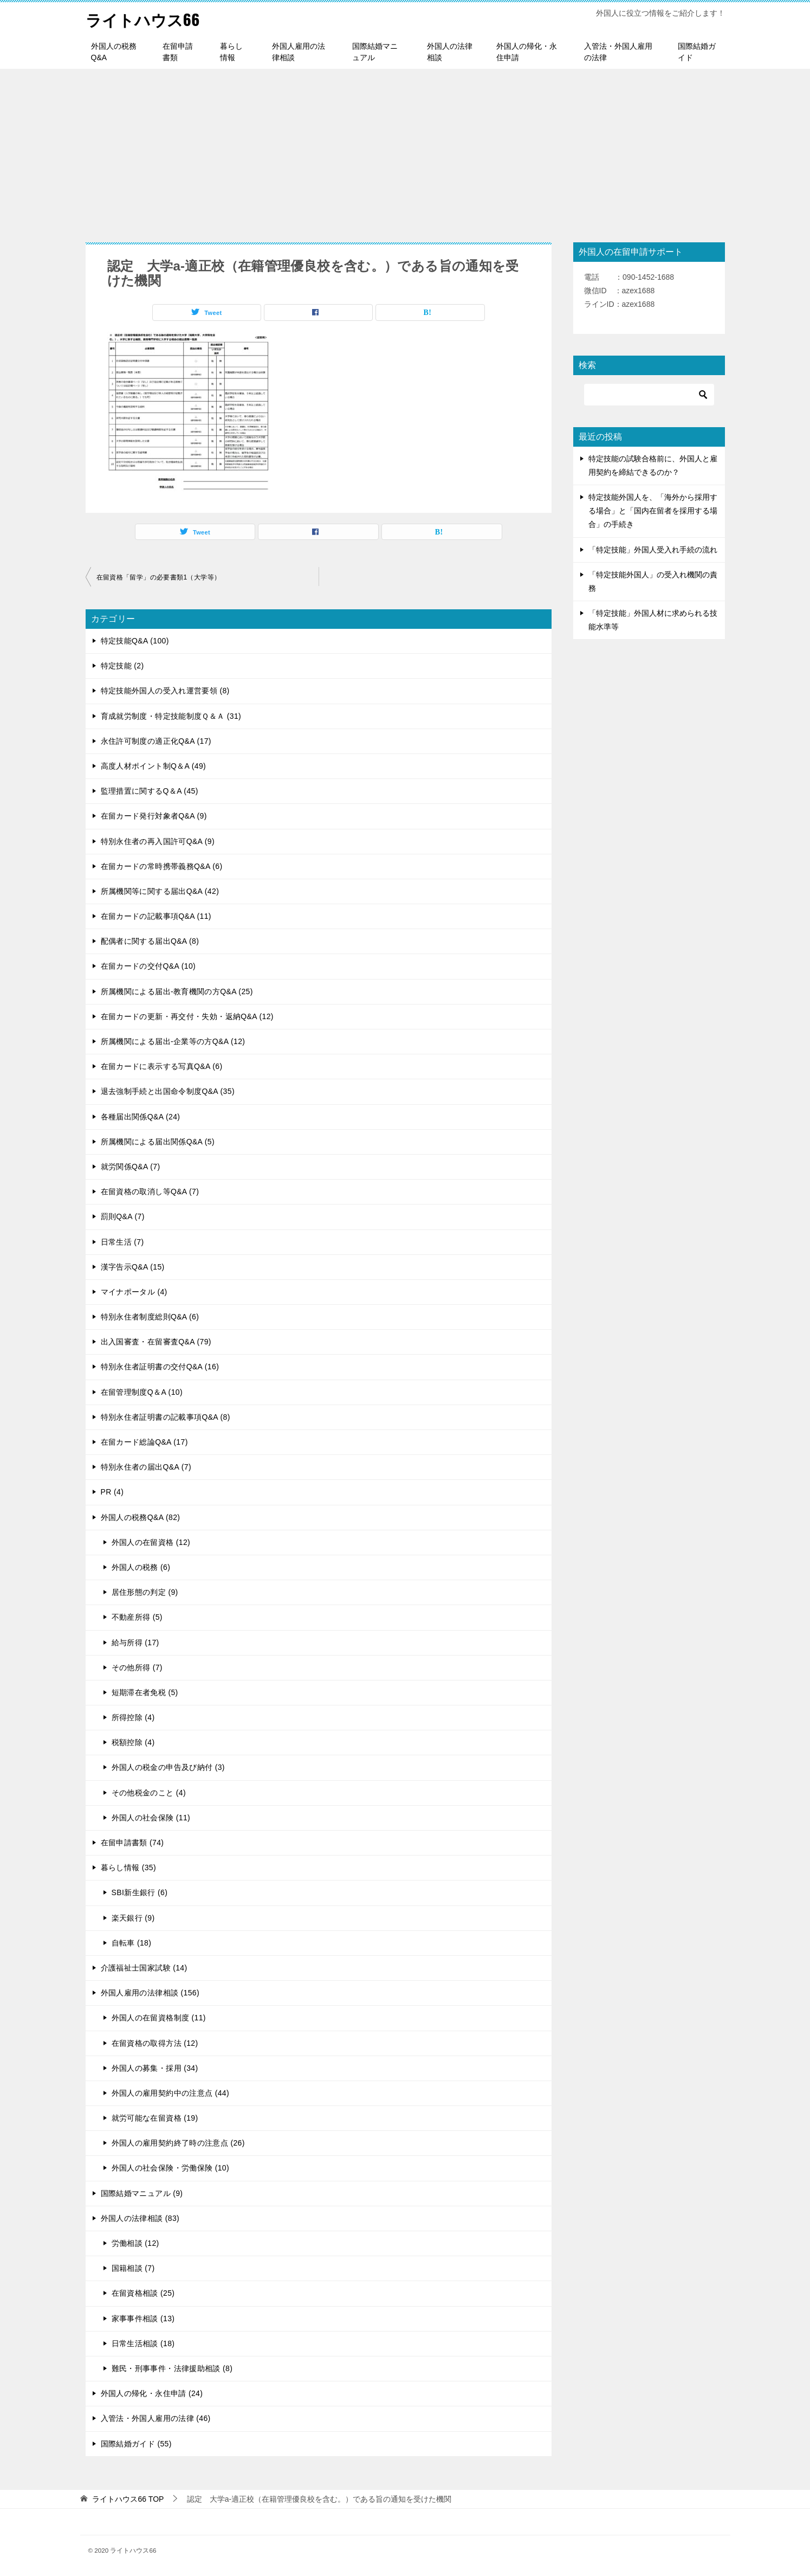 The image size is (810, 2576). What do you see at coordinates (375, 52) in the screenshot?
I see `国際結婚マニュアル` at bounding box center [375, 52].